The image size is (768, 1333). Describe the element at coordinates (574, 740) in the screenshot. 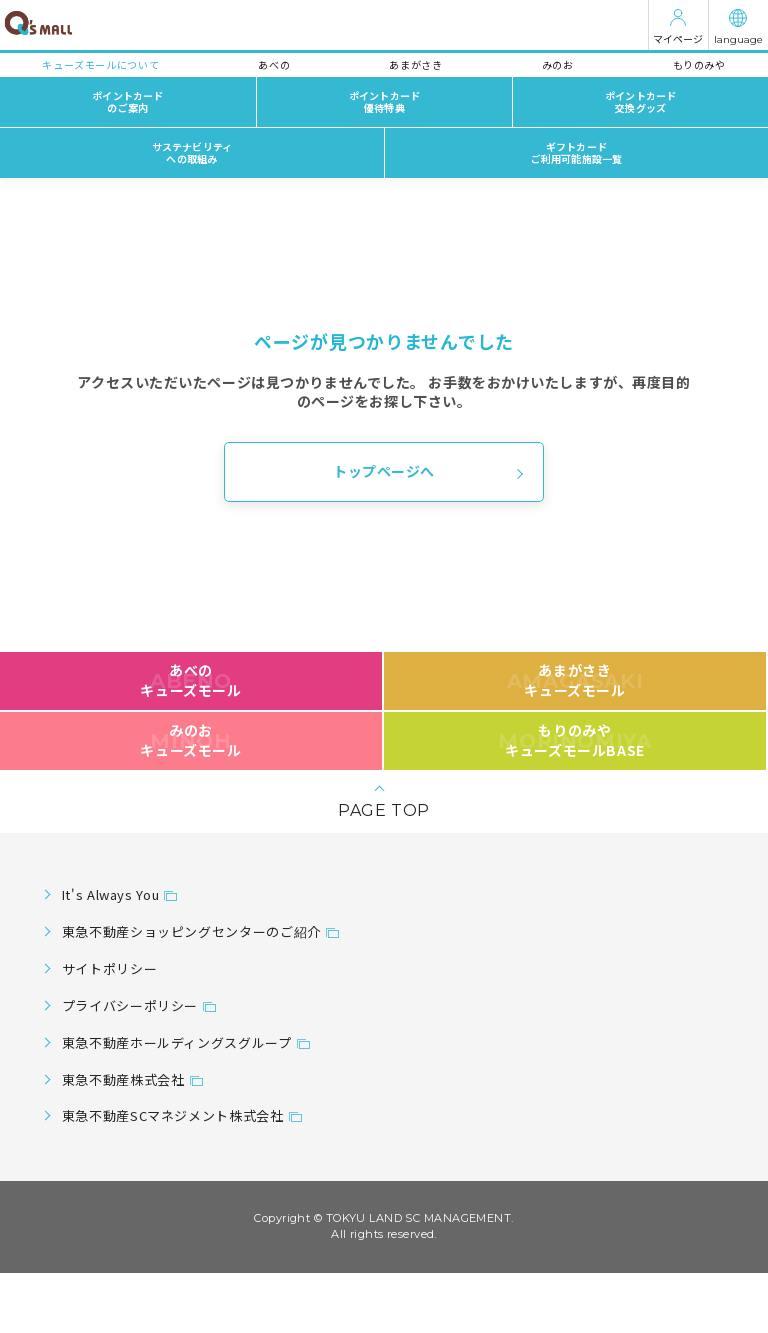

I see `もりのみやキューズモールBASE` at that location.